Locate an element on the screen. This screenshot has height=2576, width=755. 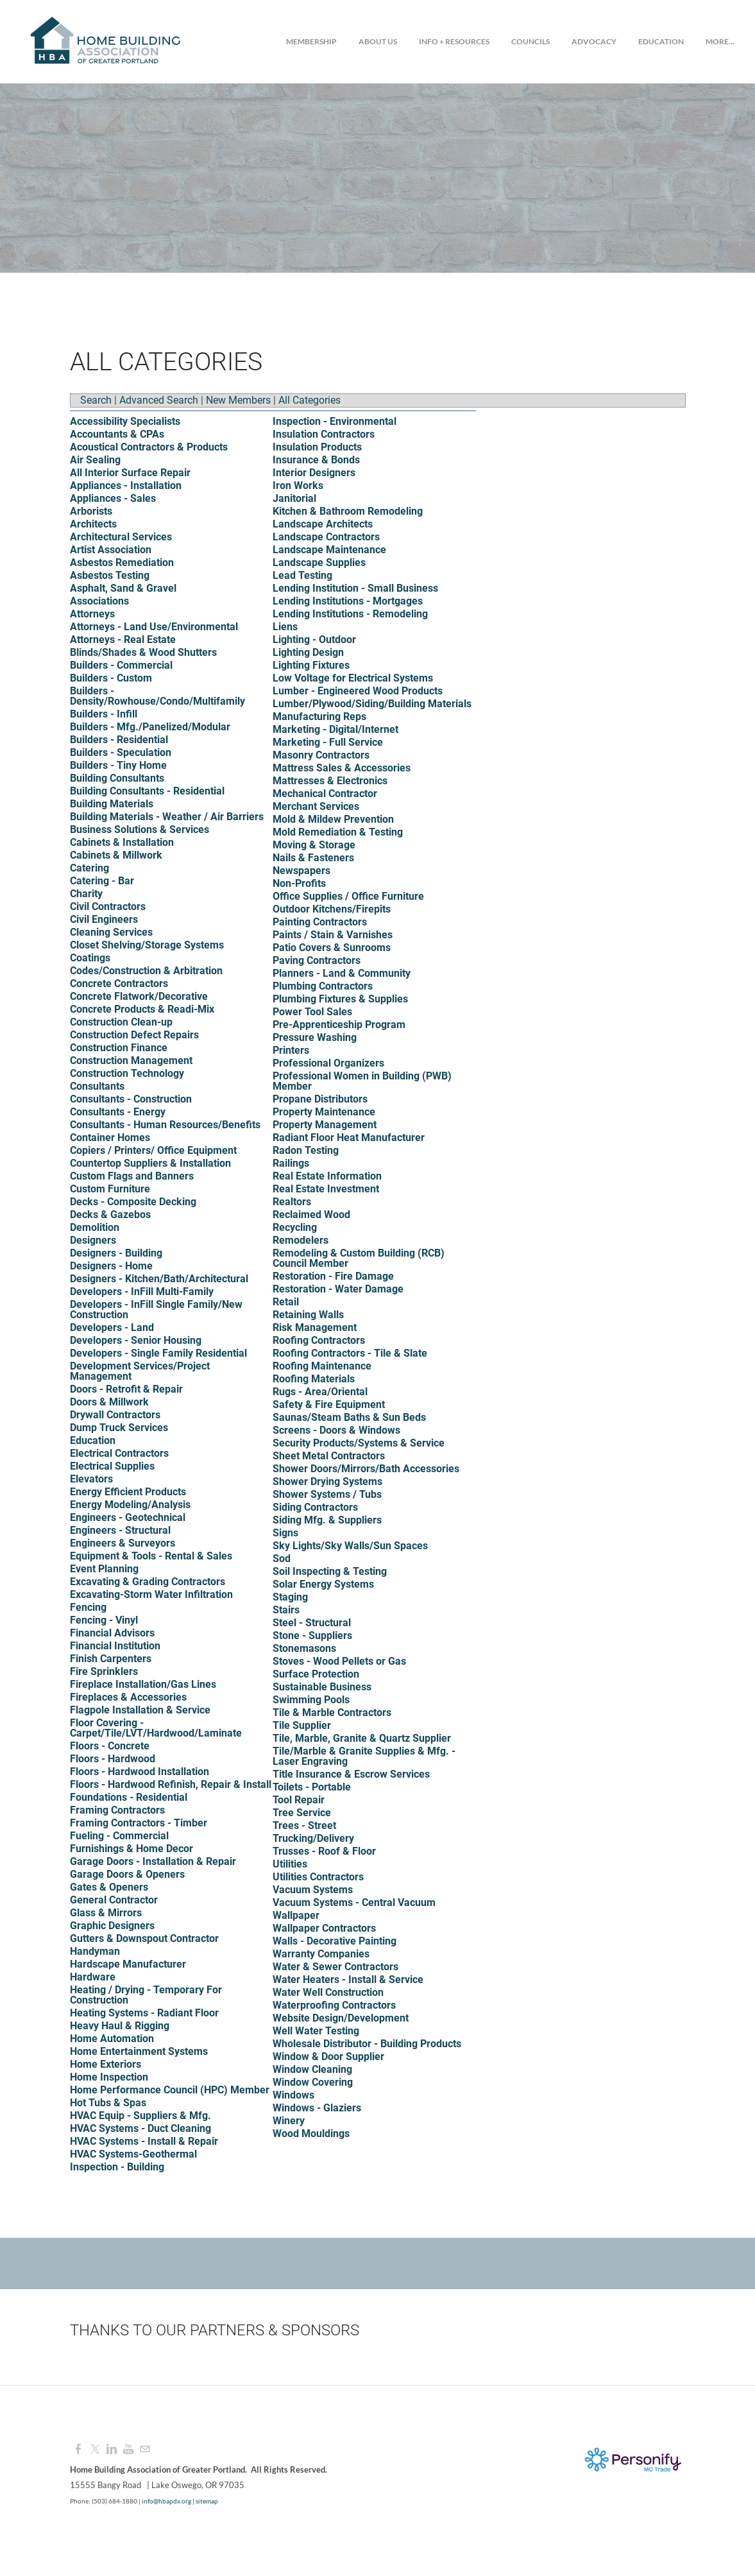
Roofing Contractors is located at coordinates (319, 1340).